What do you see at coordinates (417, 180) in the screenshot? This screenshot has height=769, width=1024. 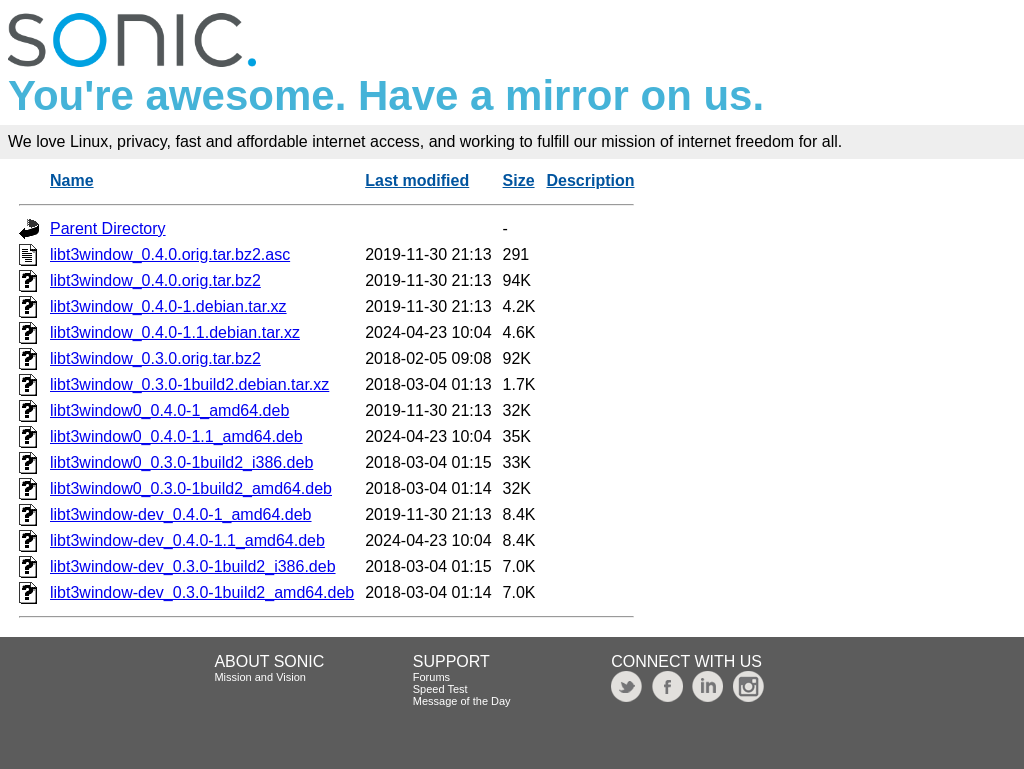 I see `Last modified` at bounding box center [417, 180].